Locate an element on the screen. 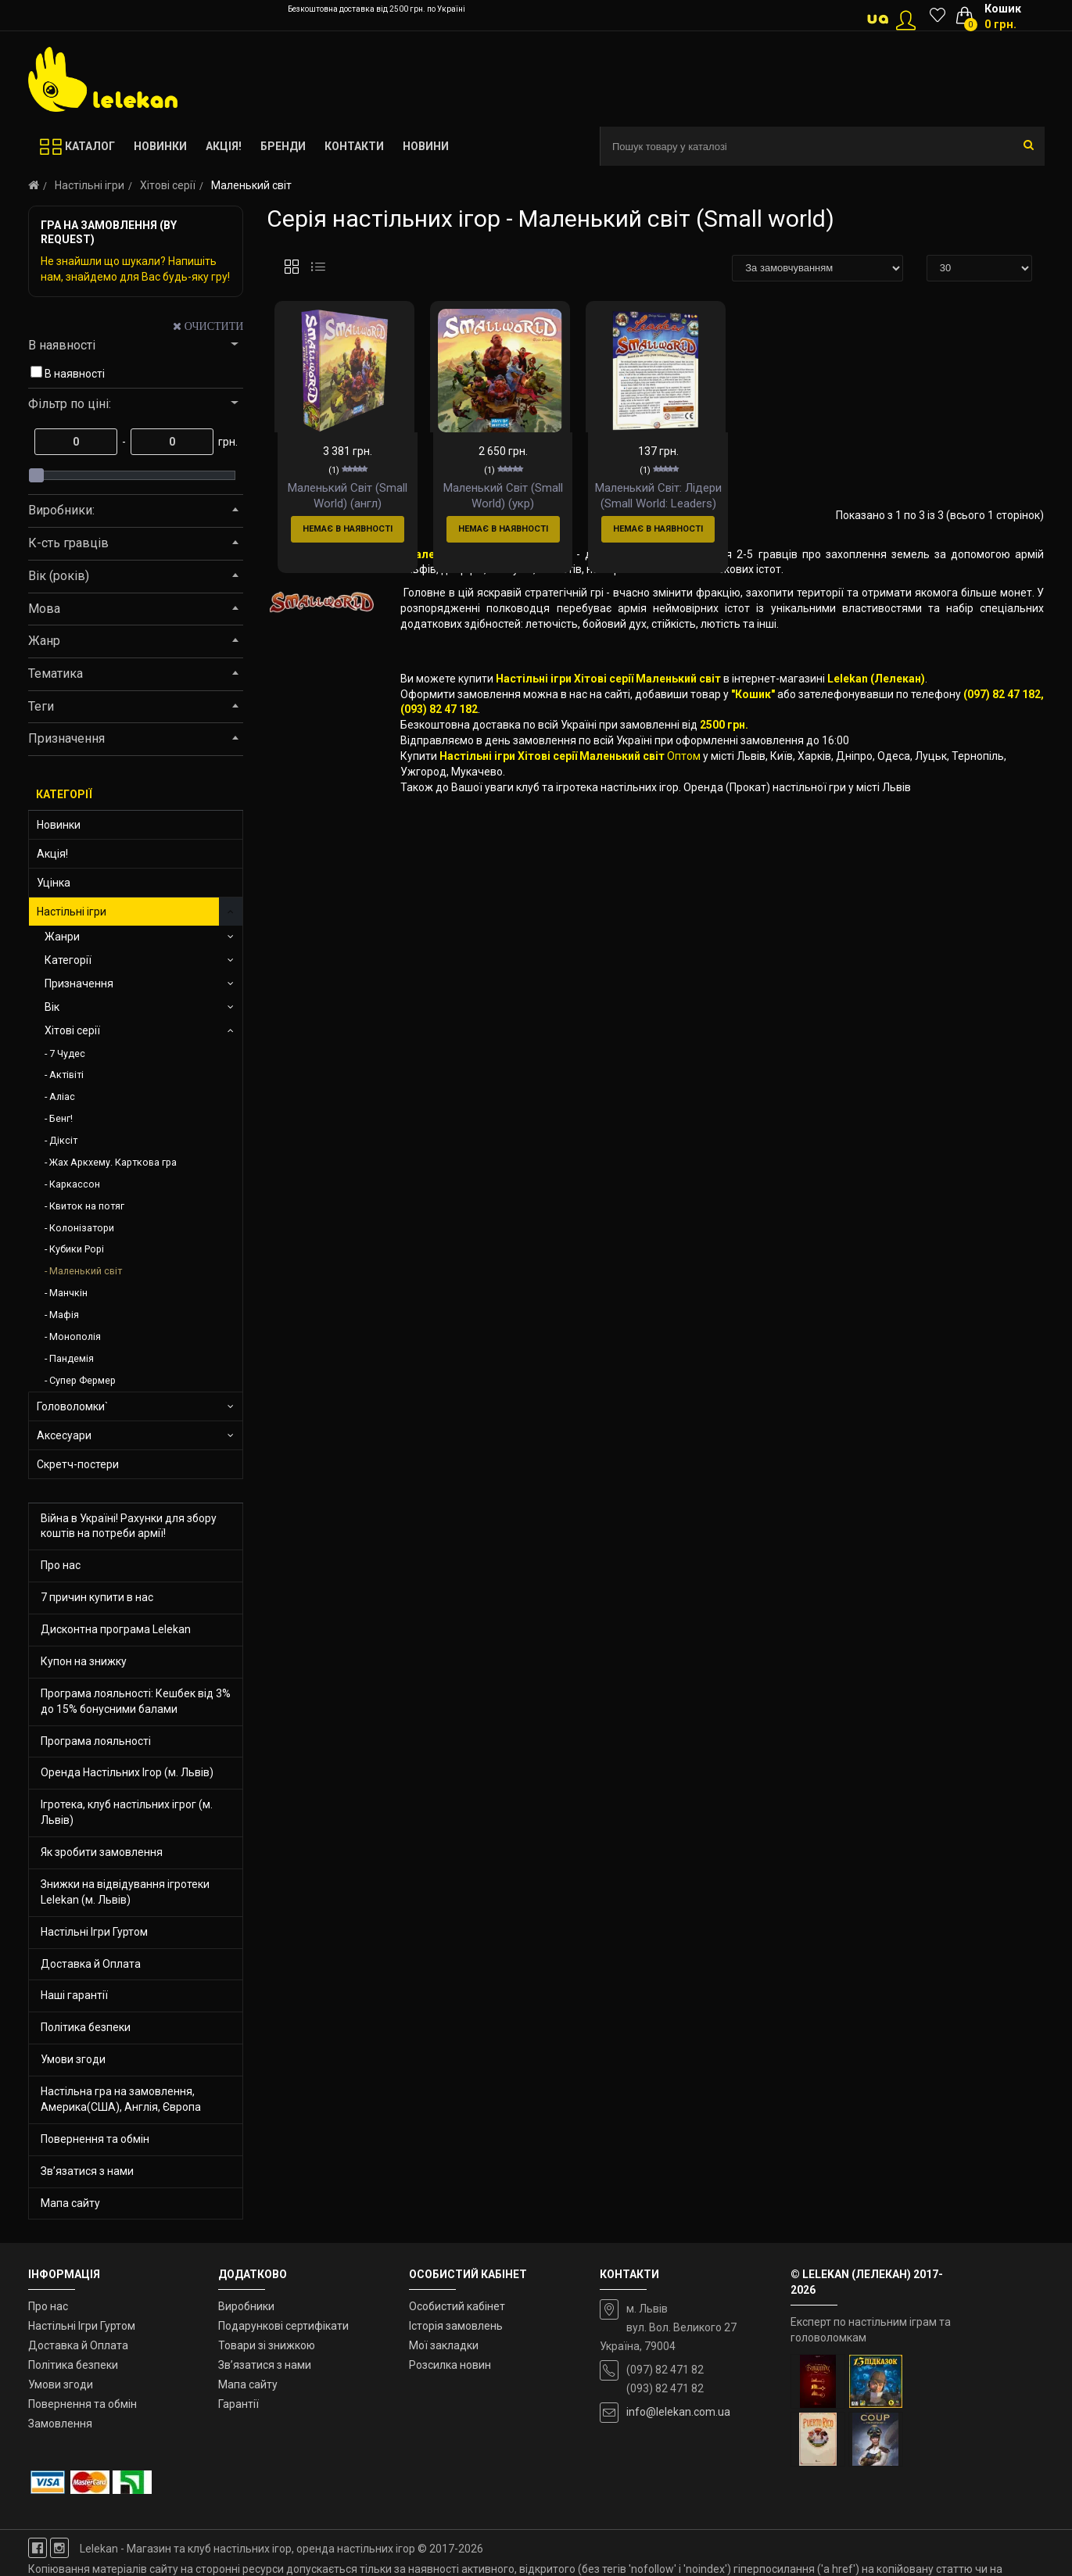 Image resolution: width=1072 pixels, height=2576 pixels. Як зробити замовлення is located at coordinates (102, 1852).